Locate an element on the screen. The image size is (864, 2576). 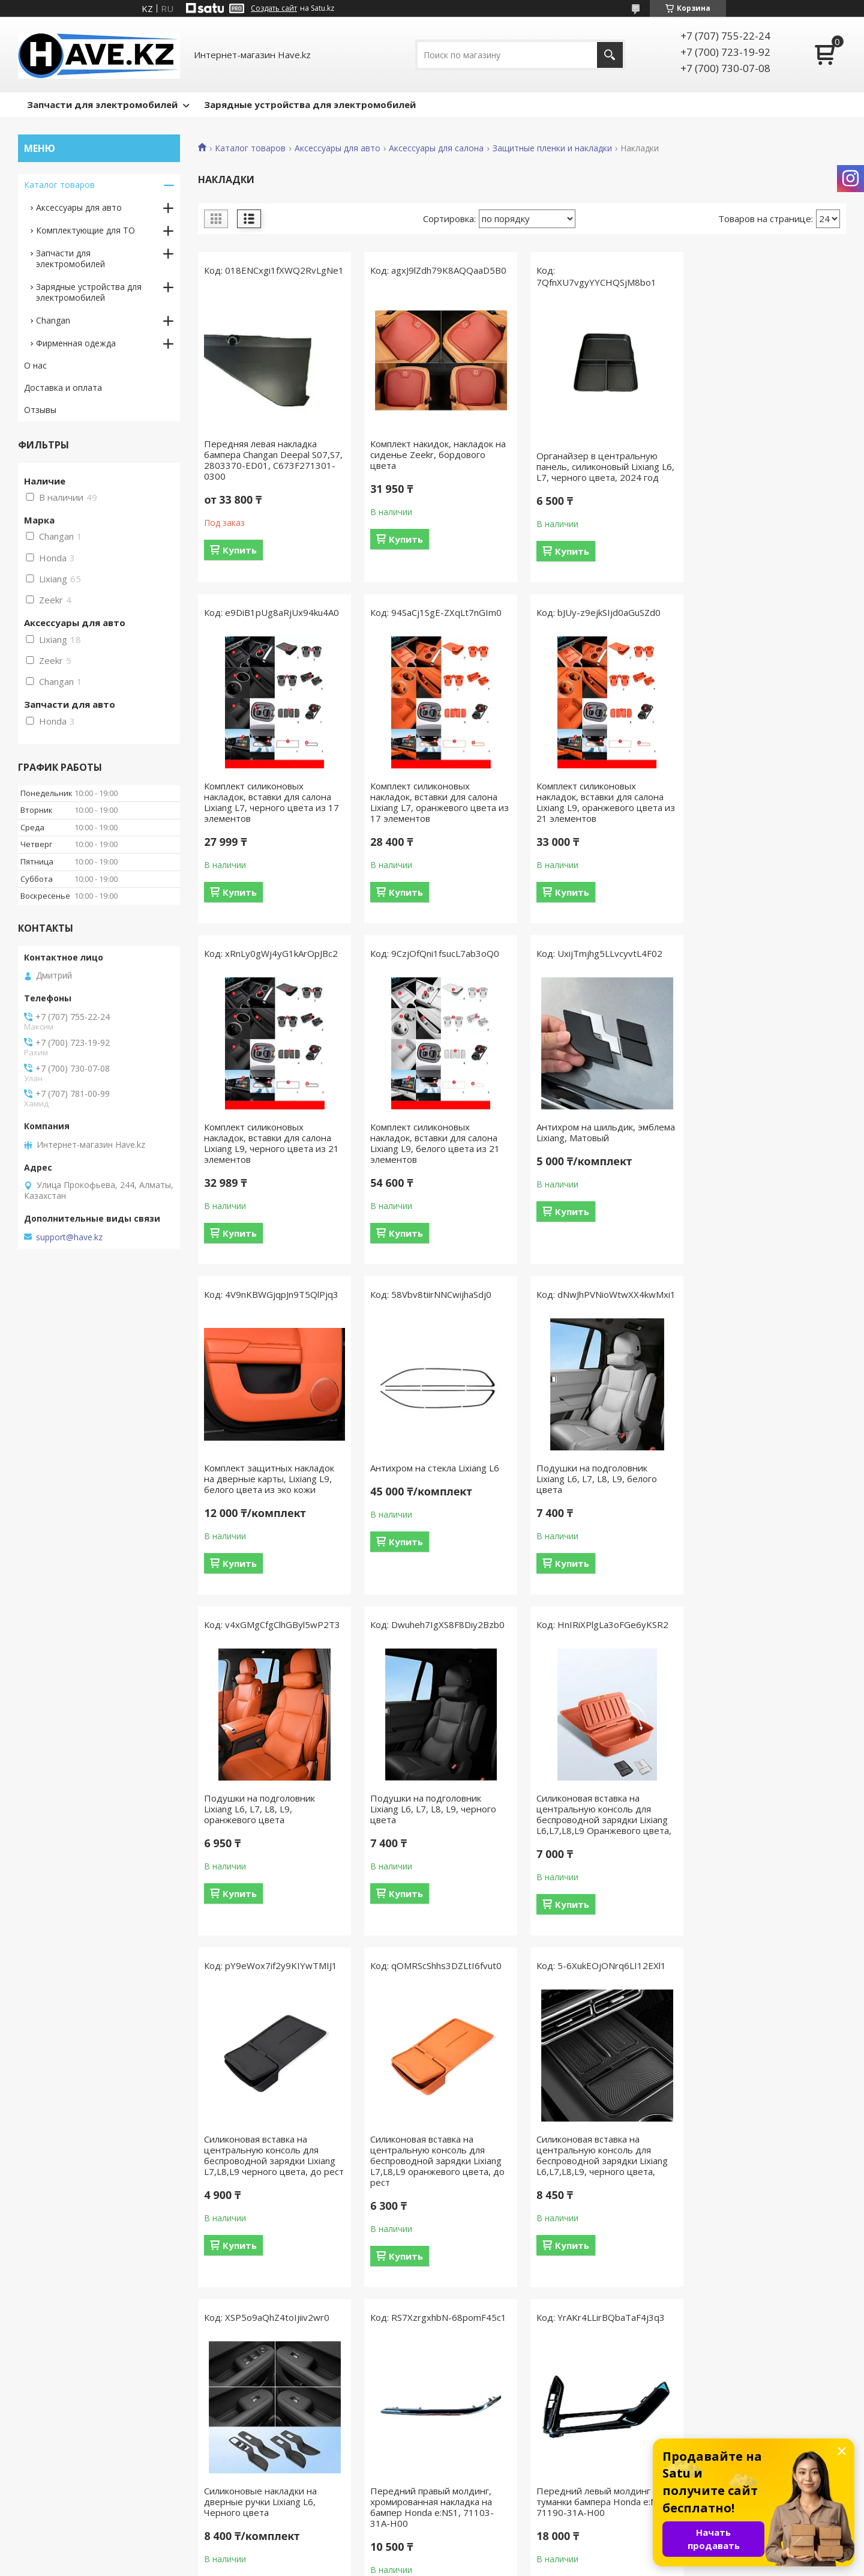
Аксессуары для авто is located at coordinates (337, 148).